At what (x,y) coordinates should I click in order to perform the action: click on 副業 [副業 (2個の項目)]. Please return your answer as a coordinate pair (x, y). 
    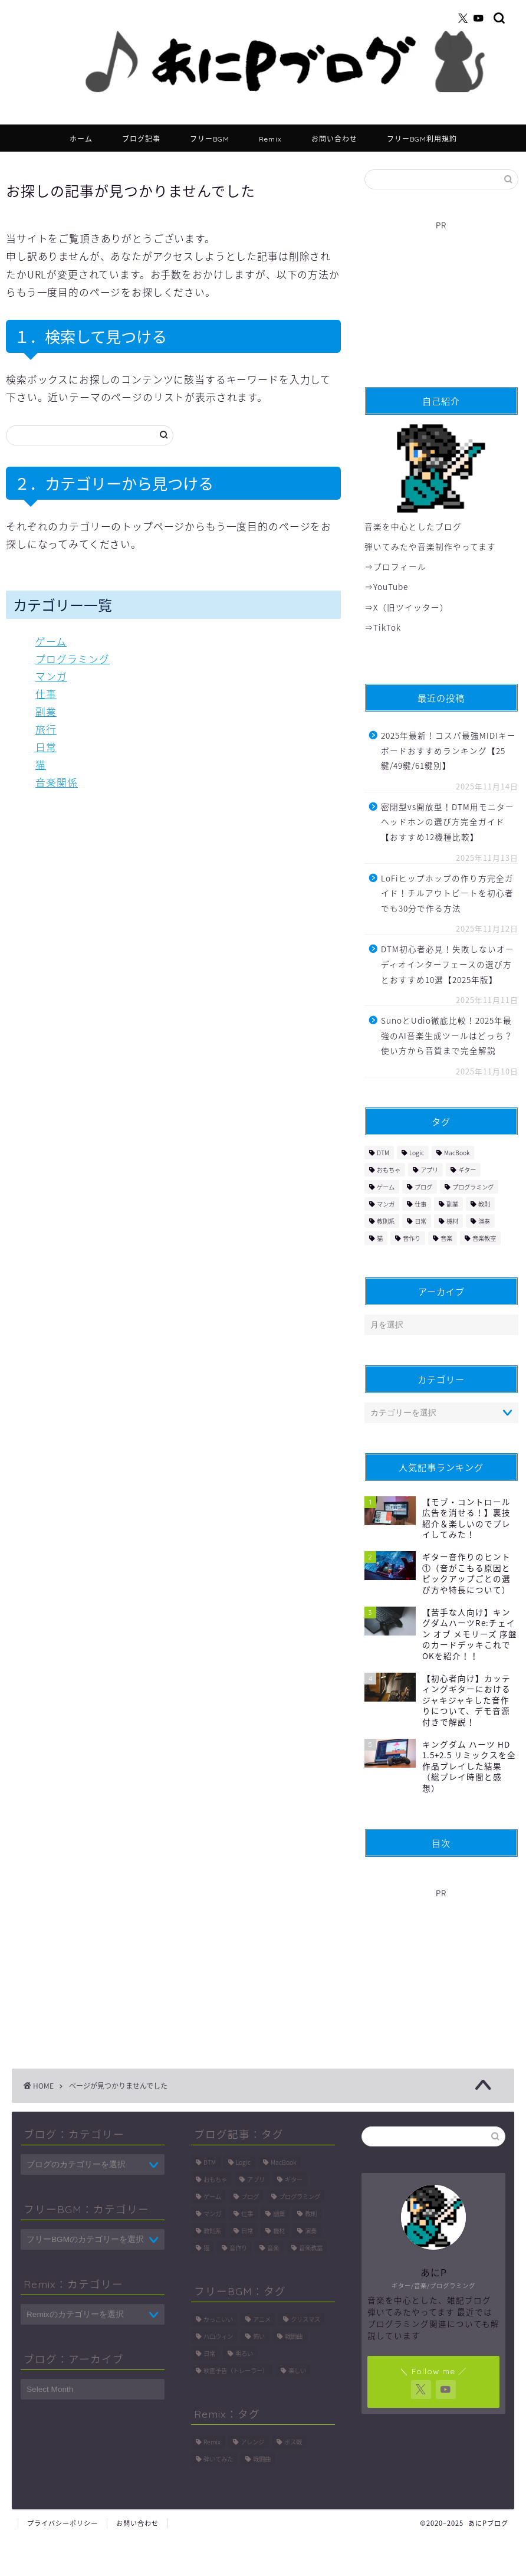
    Looking at the image, I should click on (452, 1203).